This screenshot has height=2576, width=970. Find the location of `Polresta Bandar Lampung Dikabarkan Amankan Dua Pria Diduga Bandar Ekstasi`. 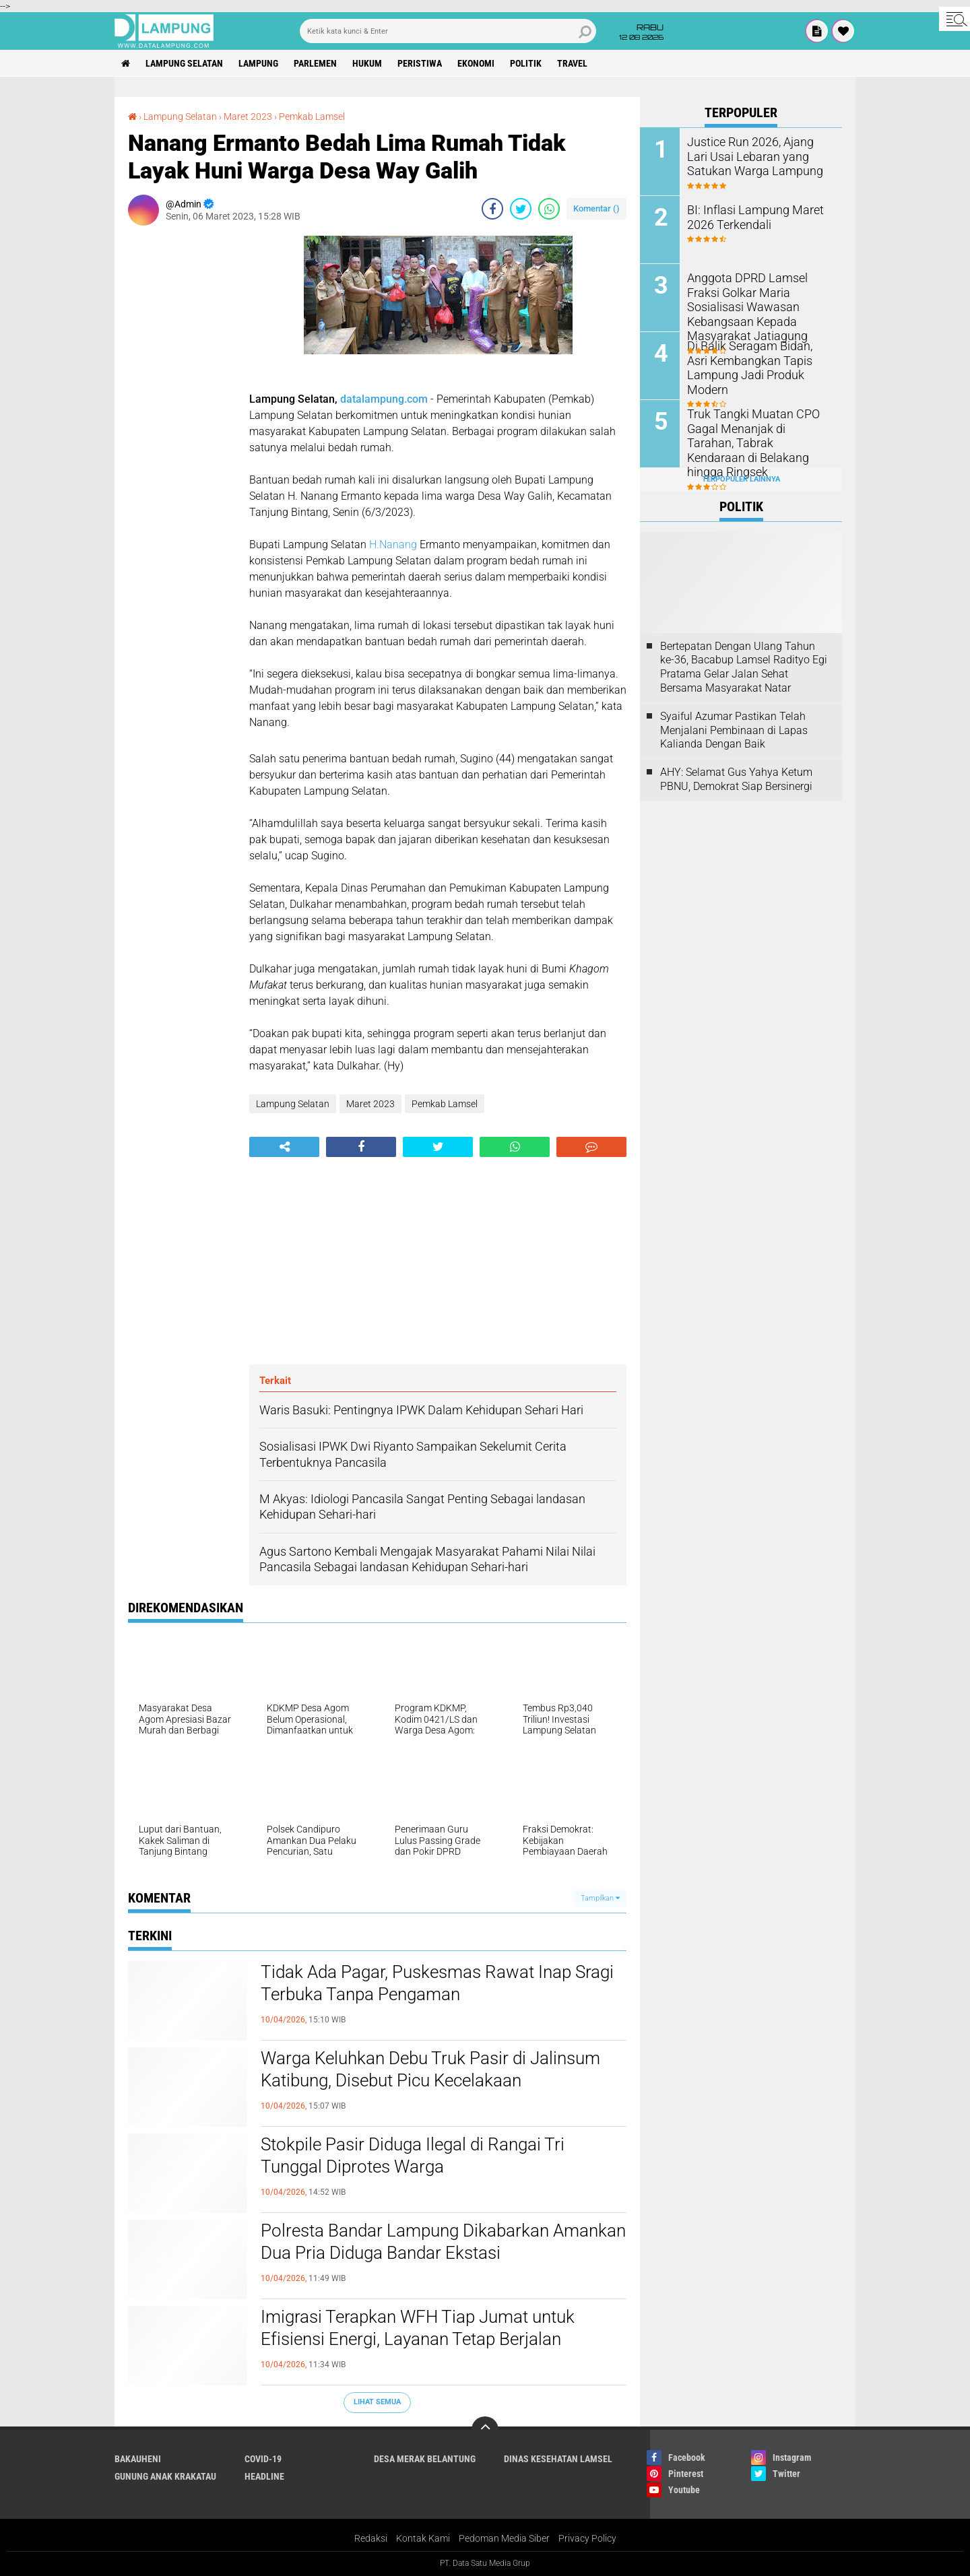

Polresta Bandar Lampung Dikabarkan Amankan Dua Pria Diduga Bandar Ekstasi is located at coordinates (443, 2242).